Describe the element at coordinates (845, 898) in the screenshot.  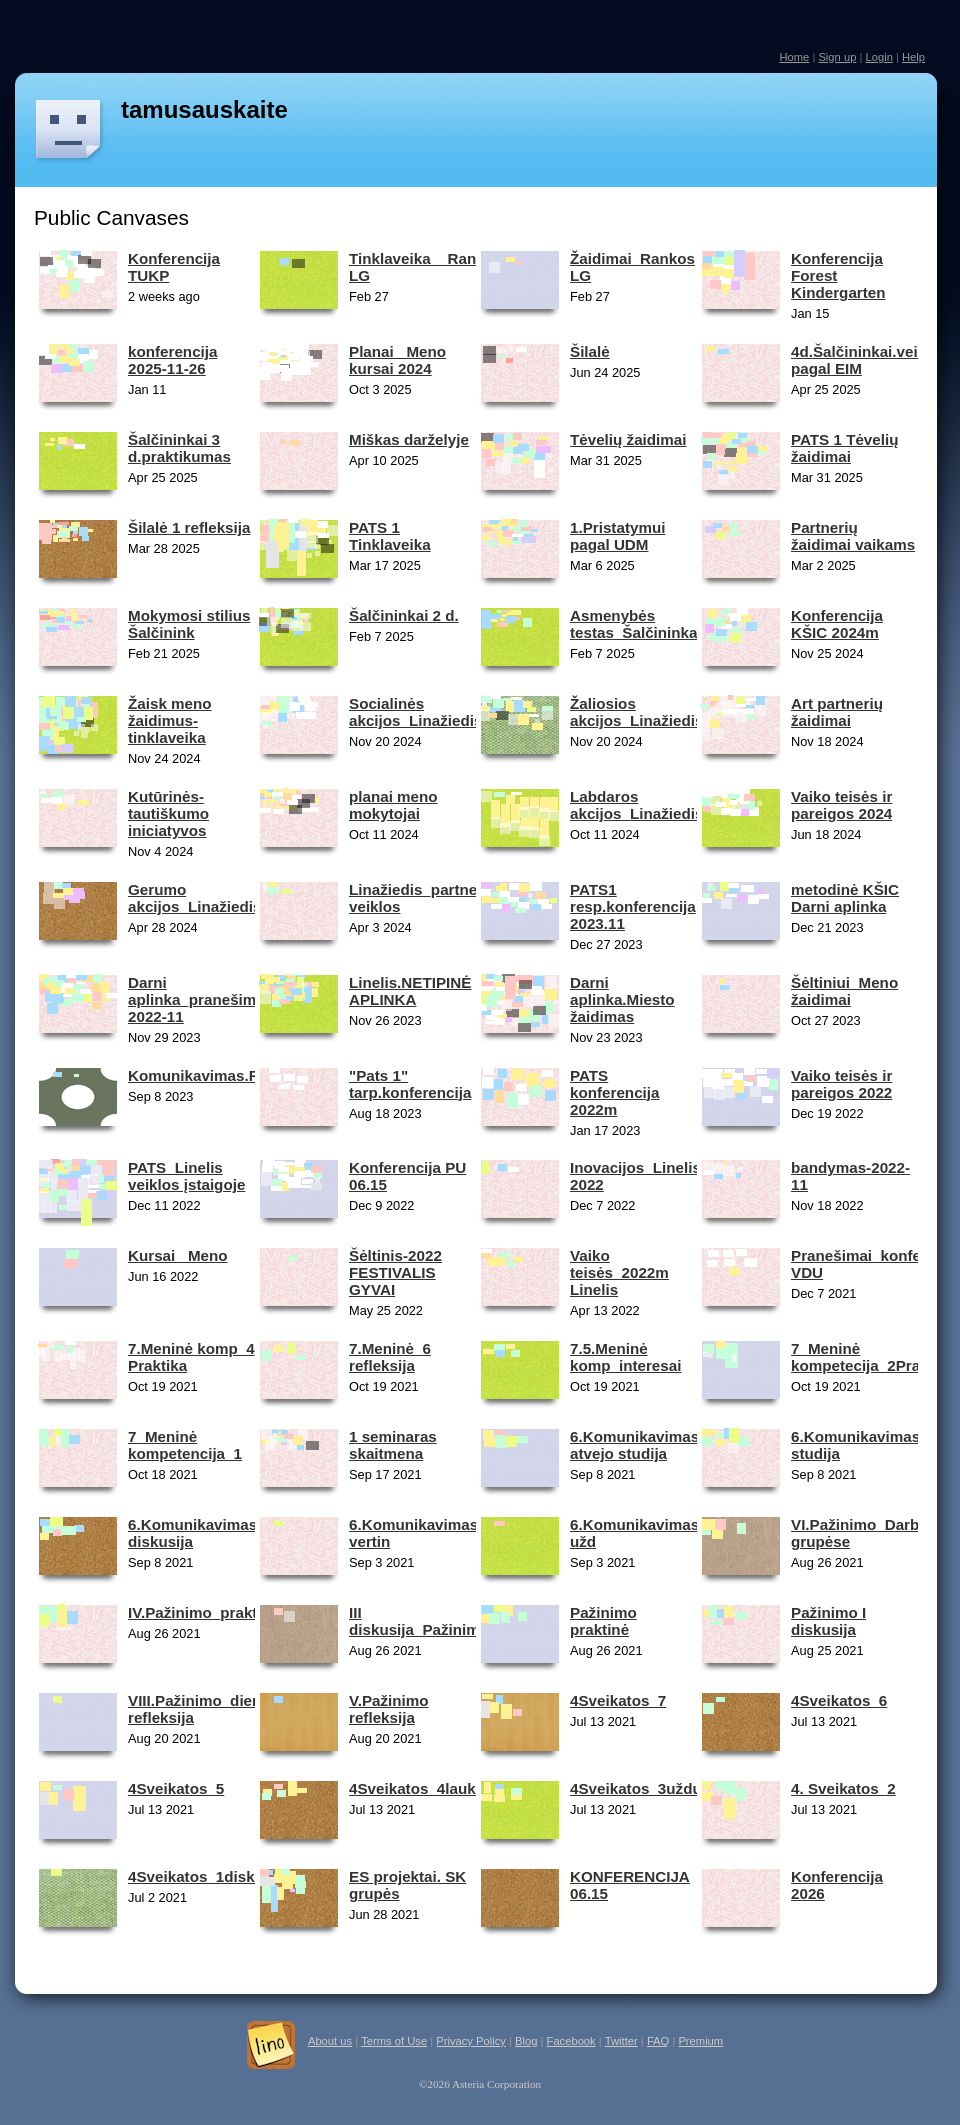
I see `metodinė KŠIC Darni aplinka` at that location.